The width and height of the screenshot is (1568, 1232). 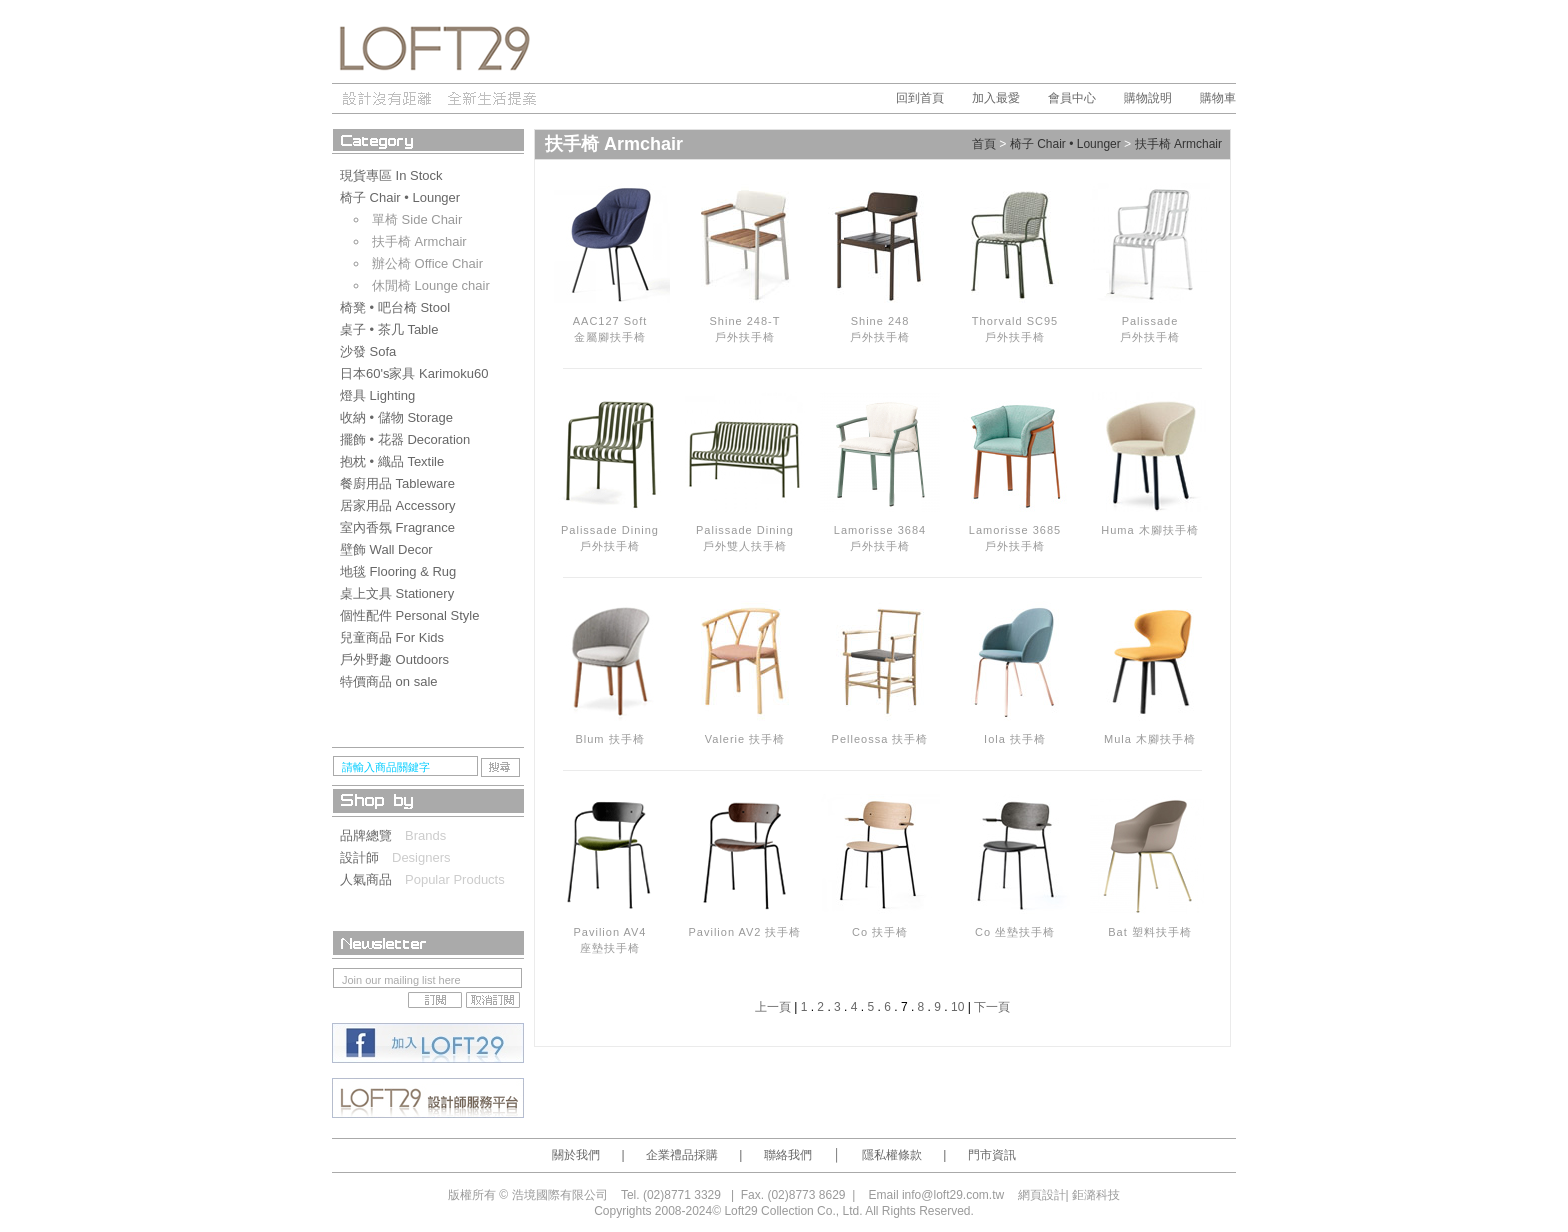 What do you see at coordinates (576, 1155) in the screenshot?
I see `關於我們` at bounding box center [576, 1155].